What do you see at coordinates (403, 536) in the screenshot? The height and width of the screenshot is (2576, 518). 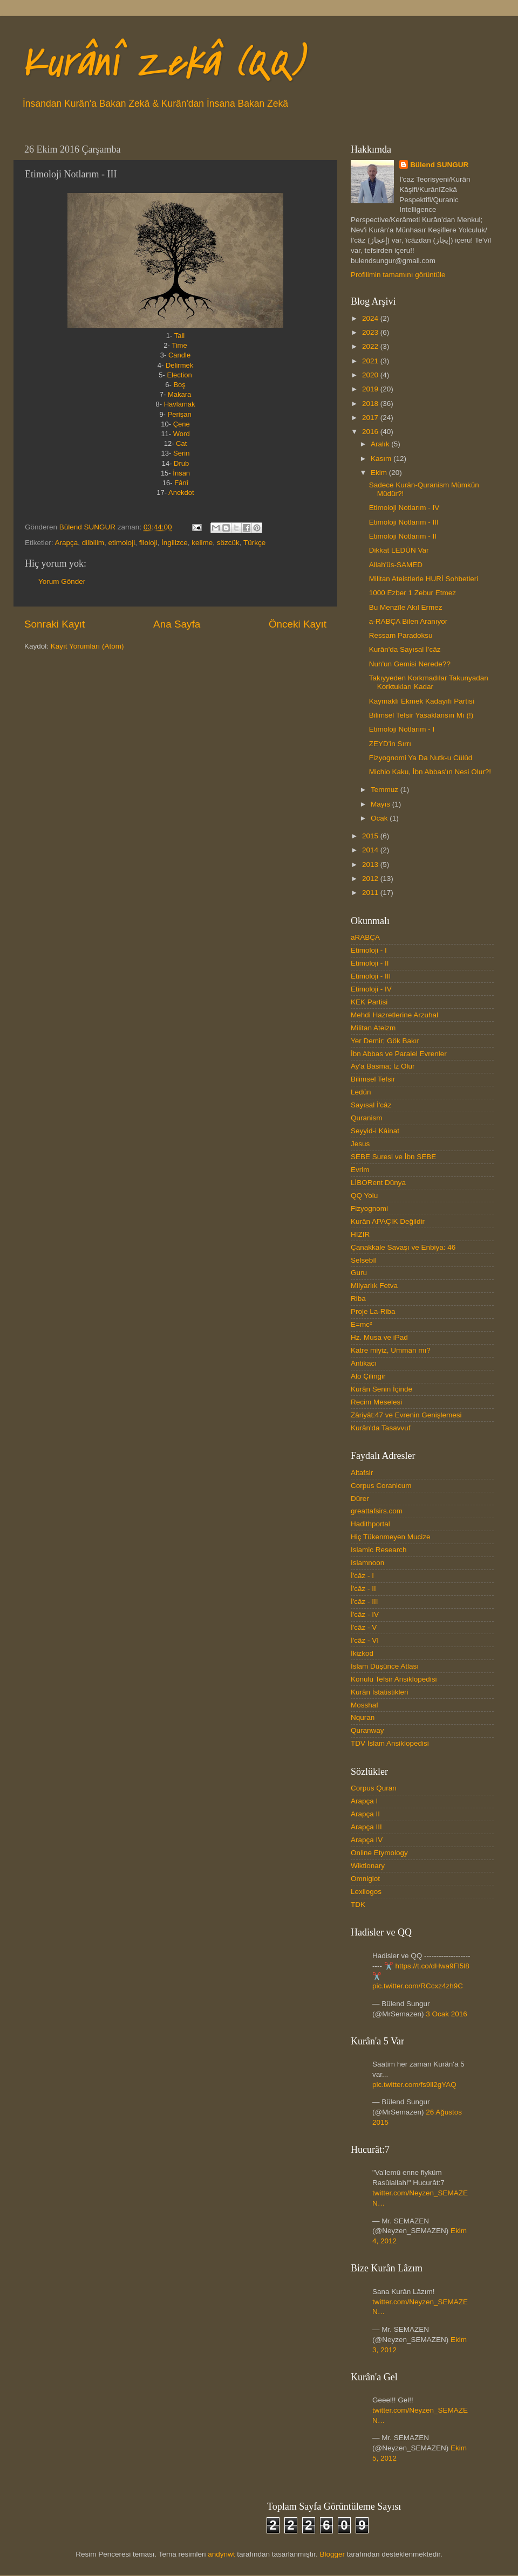 I see `Etimoloji Notlarım - II` at bounding box center [403, 536].